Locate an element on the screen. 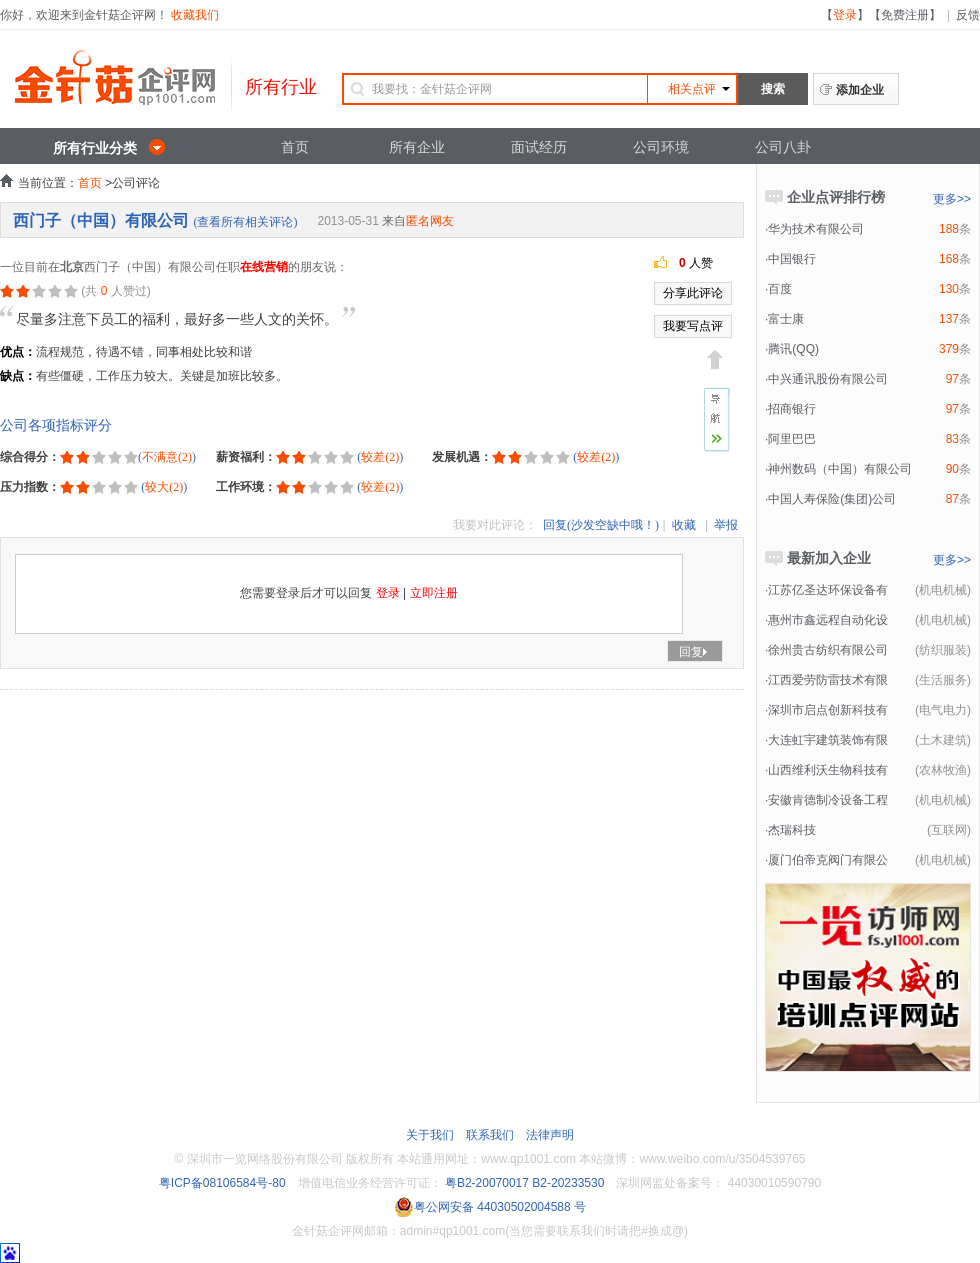  腾讯(QQ) is located at coordinates (793, 349).